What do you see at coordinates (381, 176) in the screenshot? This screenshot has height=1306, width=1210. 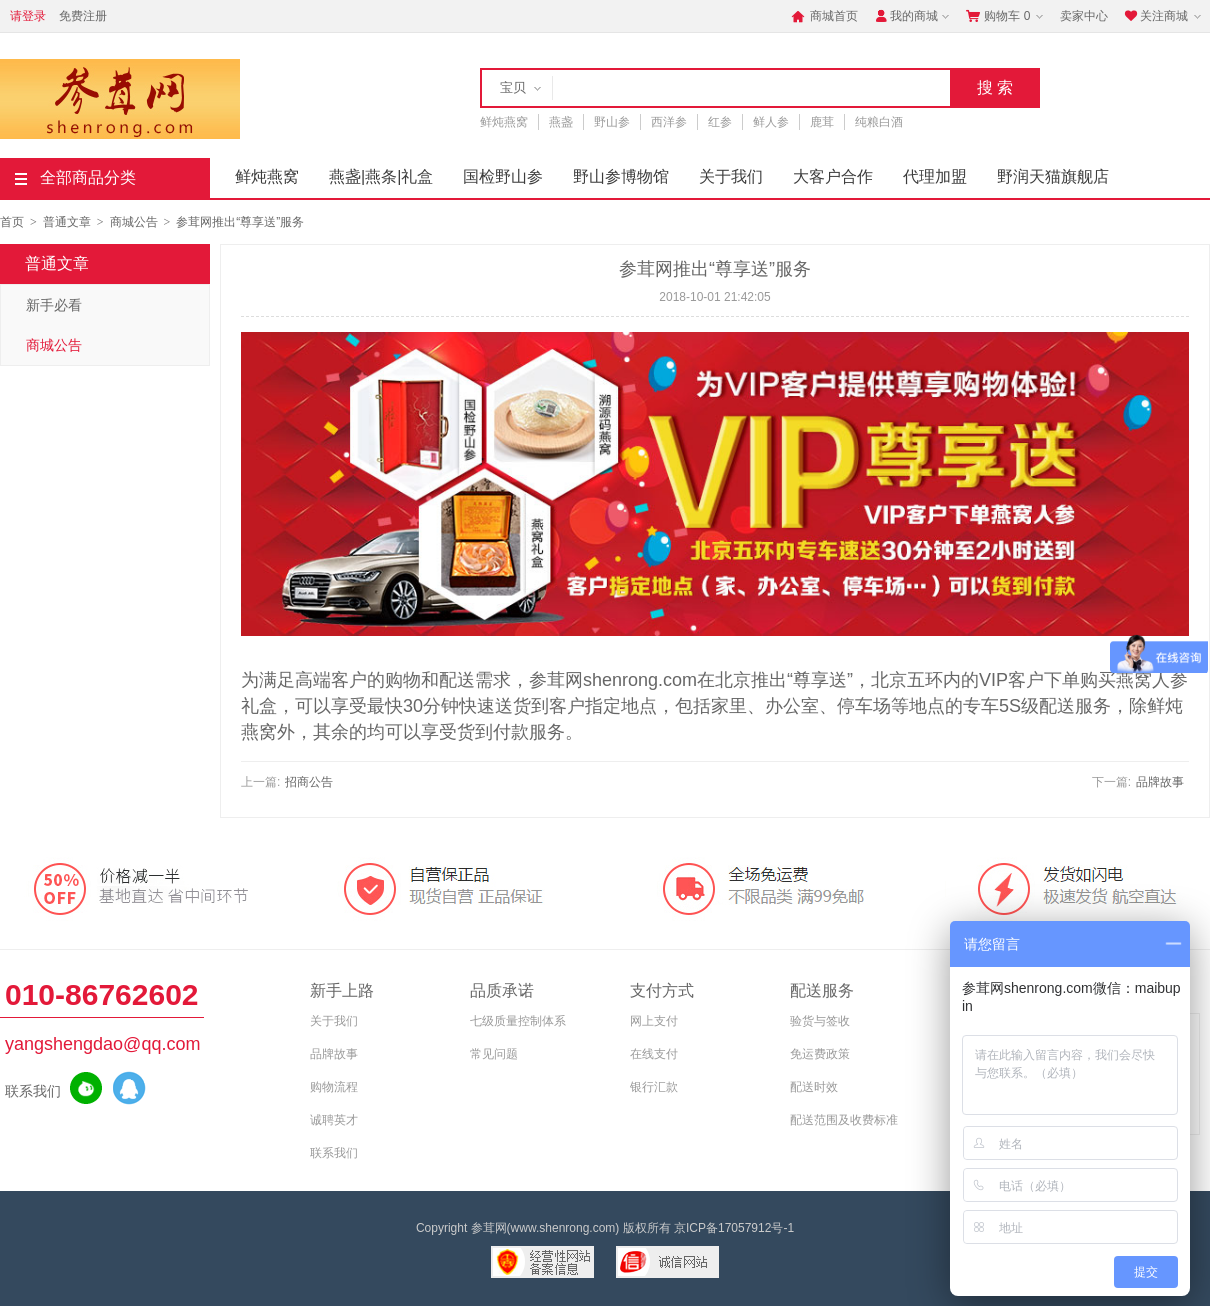 I see `燕盏|燕条|礼盒` at bounding box center [381, 176].